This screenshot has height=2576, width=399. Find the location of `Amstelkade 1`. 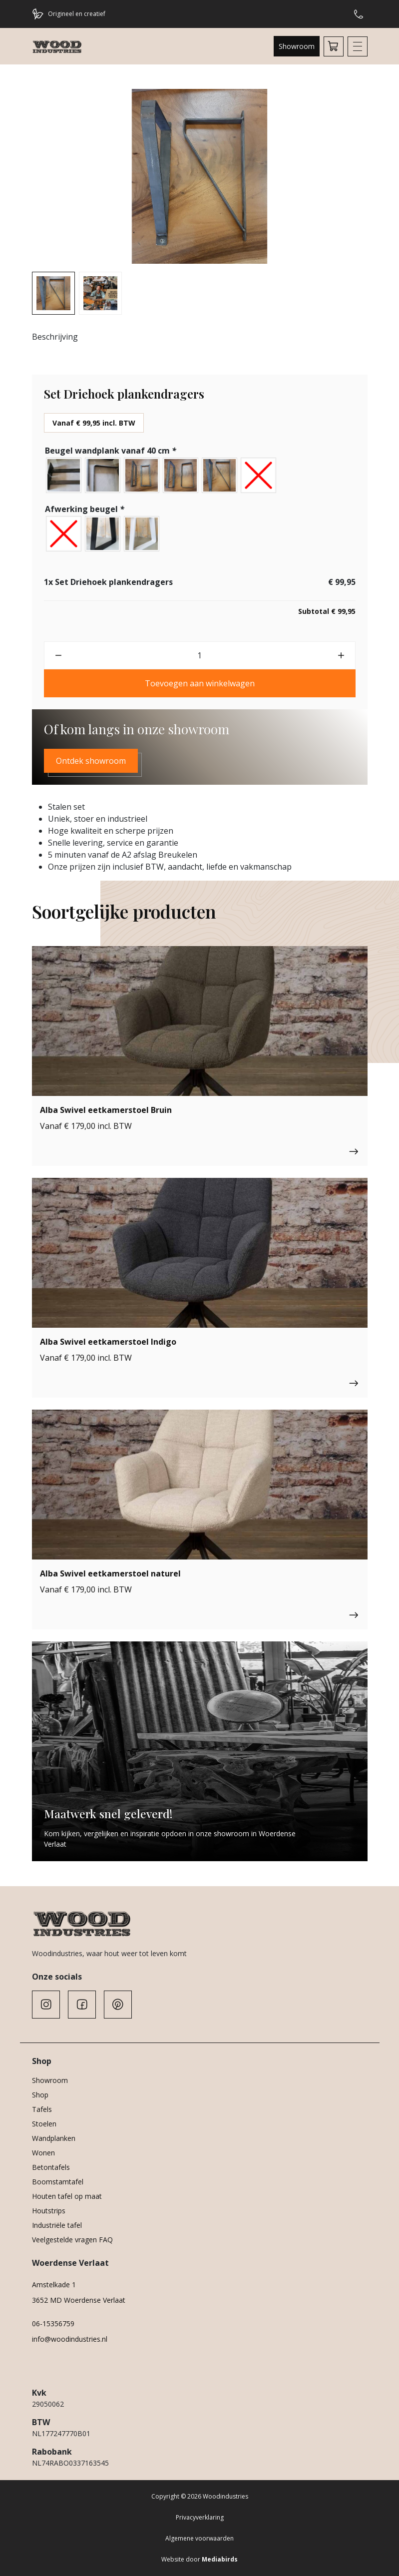

Amstelkade 1 is located at coordinates (54, 2284).